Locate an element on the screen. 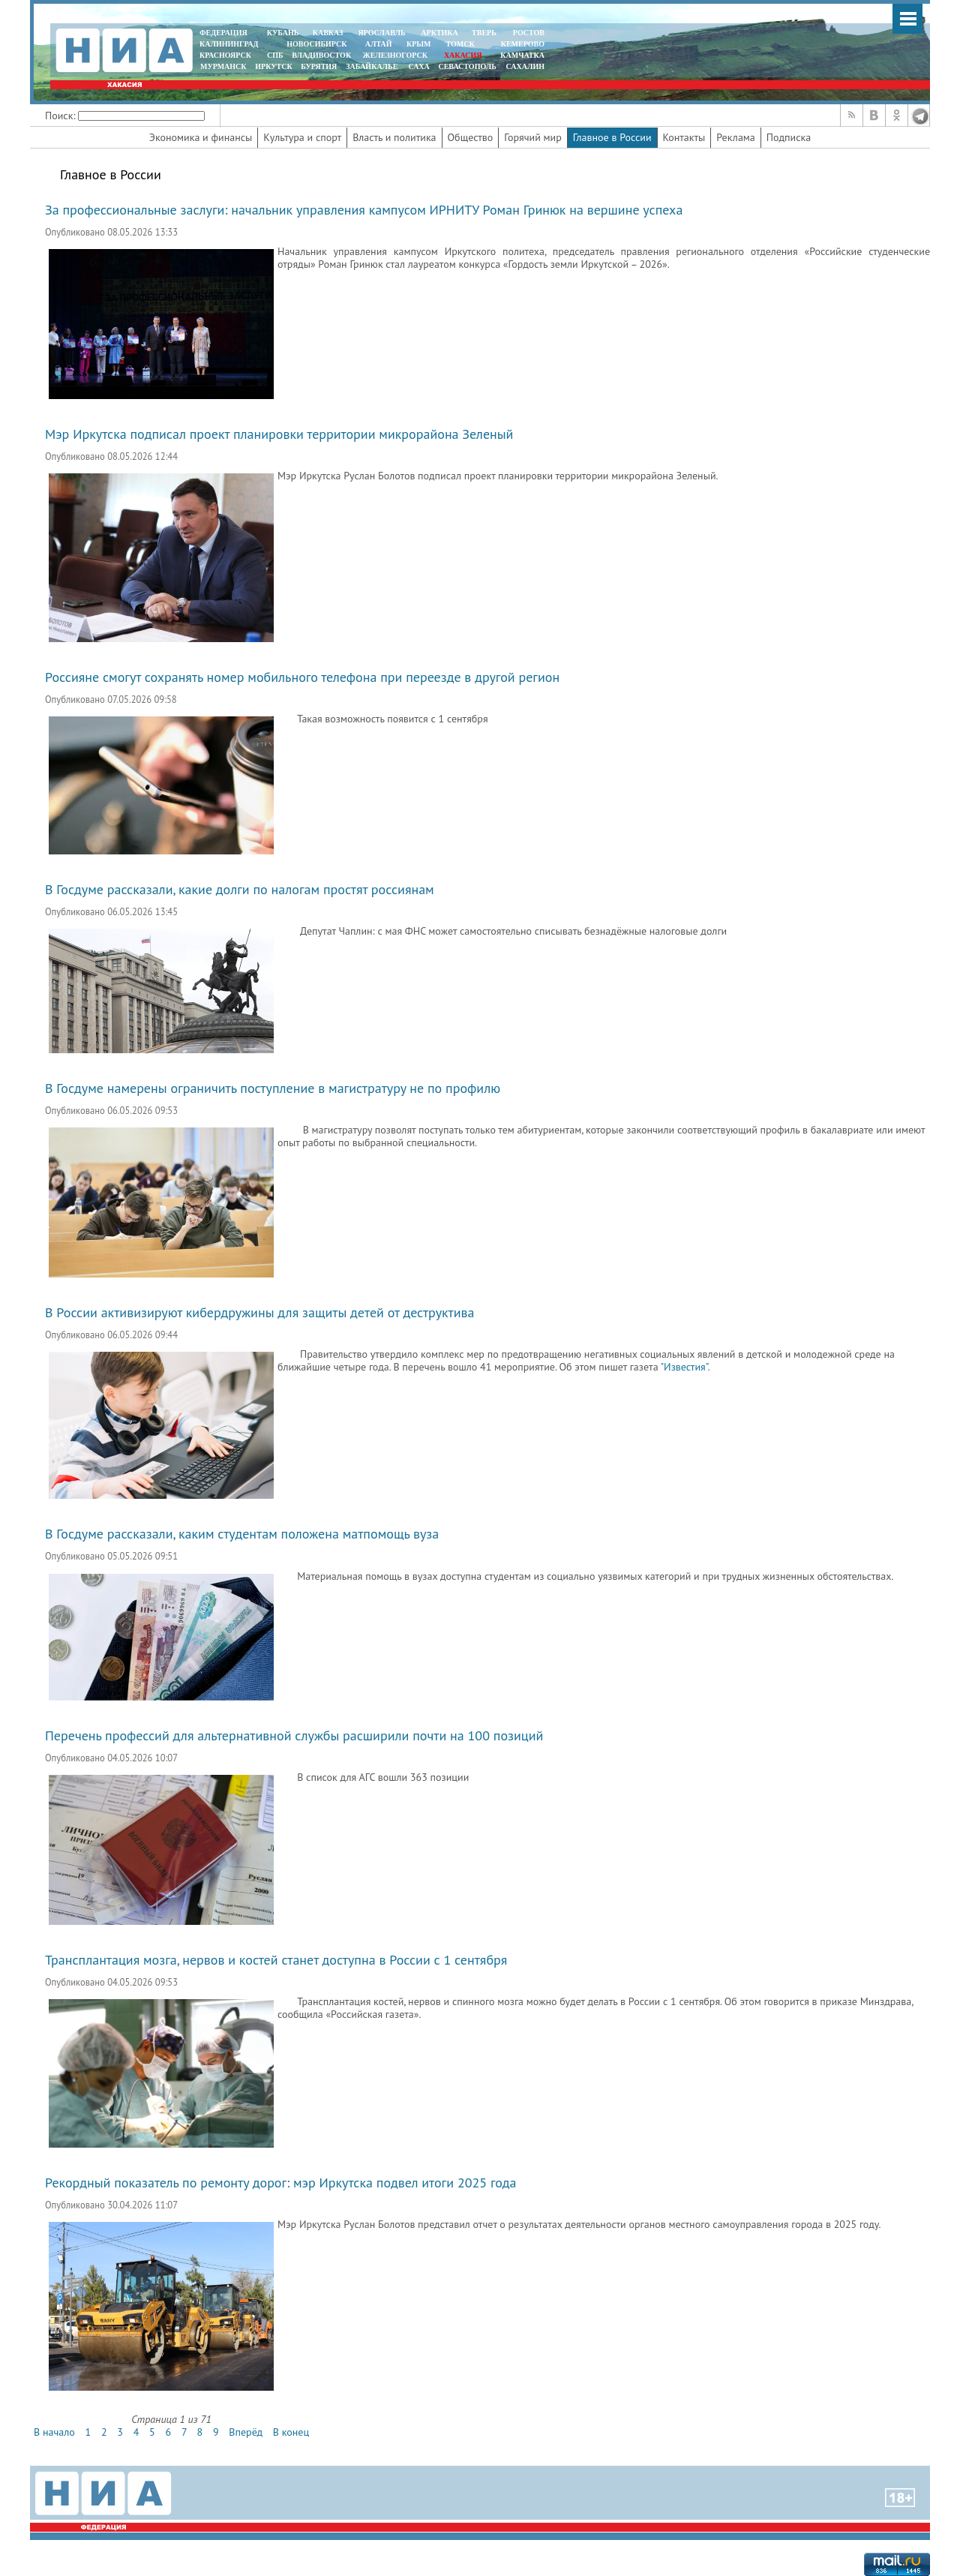  Рекордный показатель по ремонту дорог: мэр Иркутска подвел итоги 2025 года is located at coordinates (280, 2182).